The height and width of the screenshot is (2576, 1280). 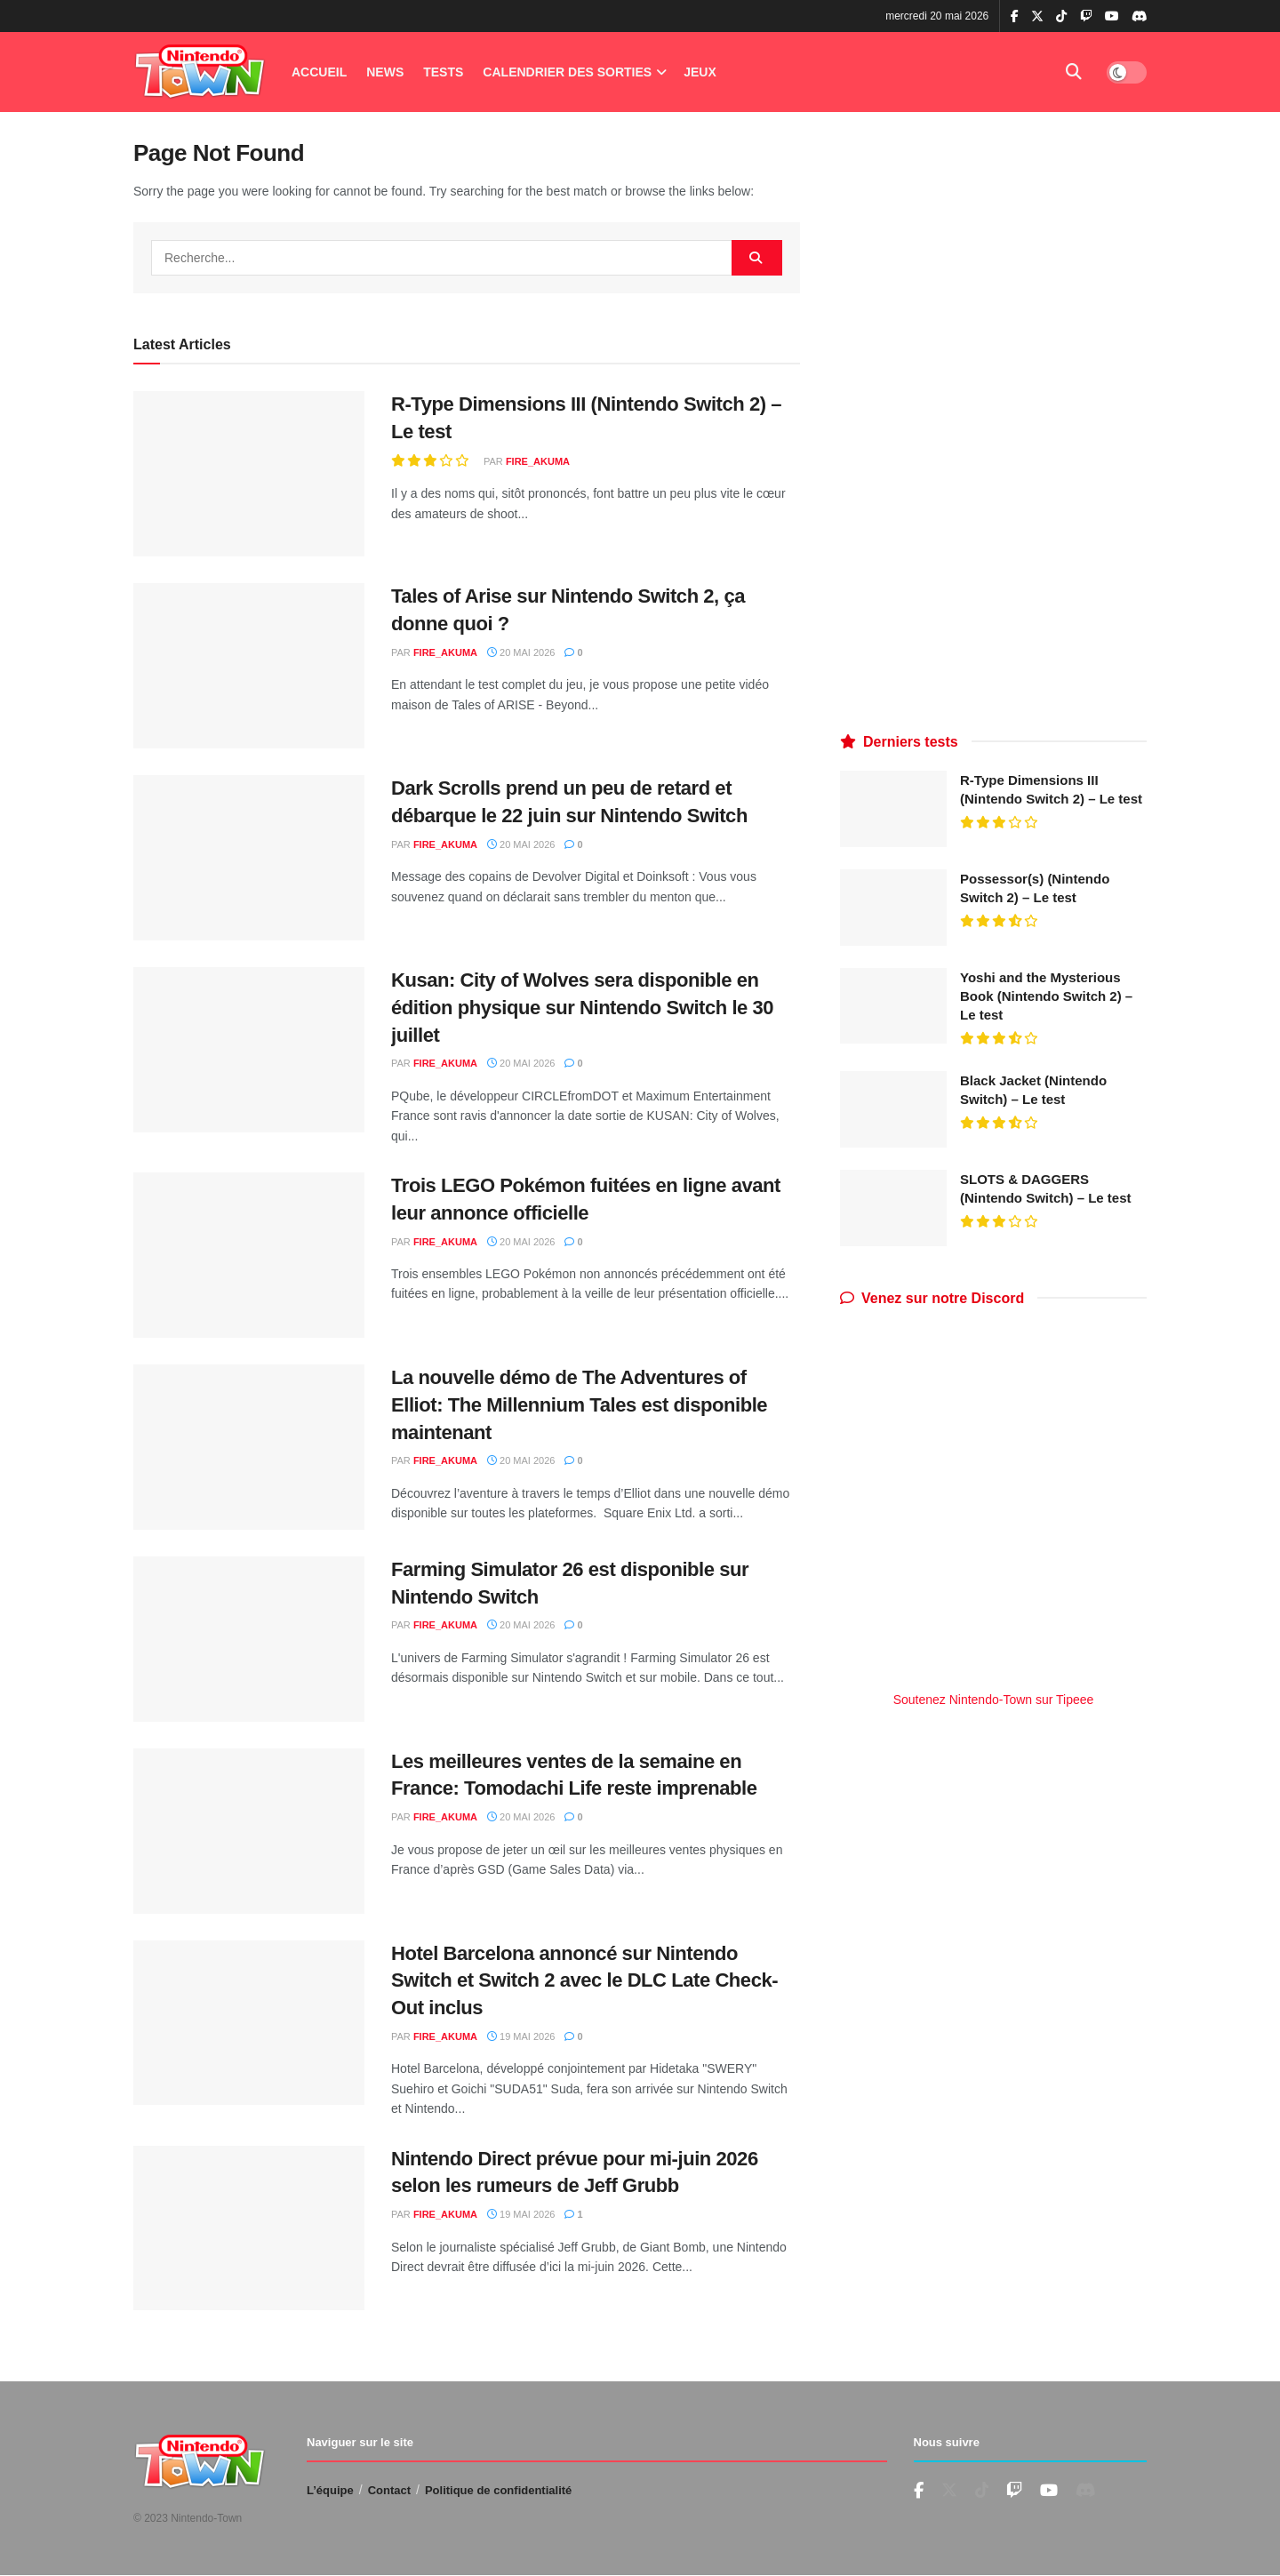 What do you see at coordinates (582, 1007) in the screenshot?
I see `Kusan: City of Wolves sera disponible en édition physique sur Nintendo Switch le 30 juillet` at bounding box center [582, 1007].